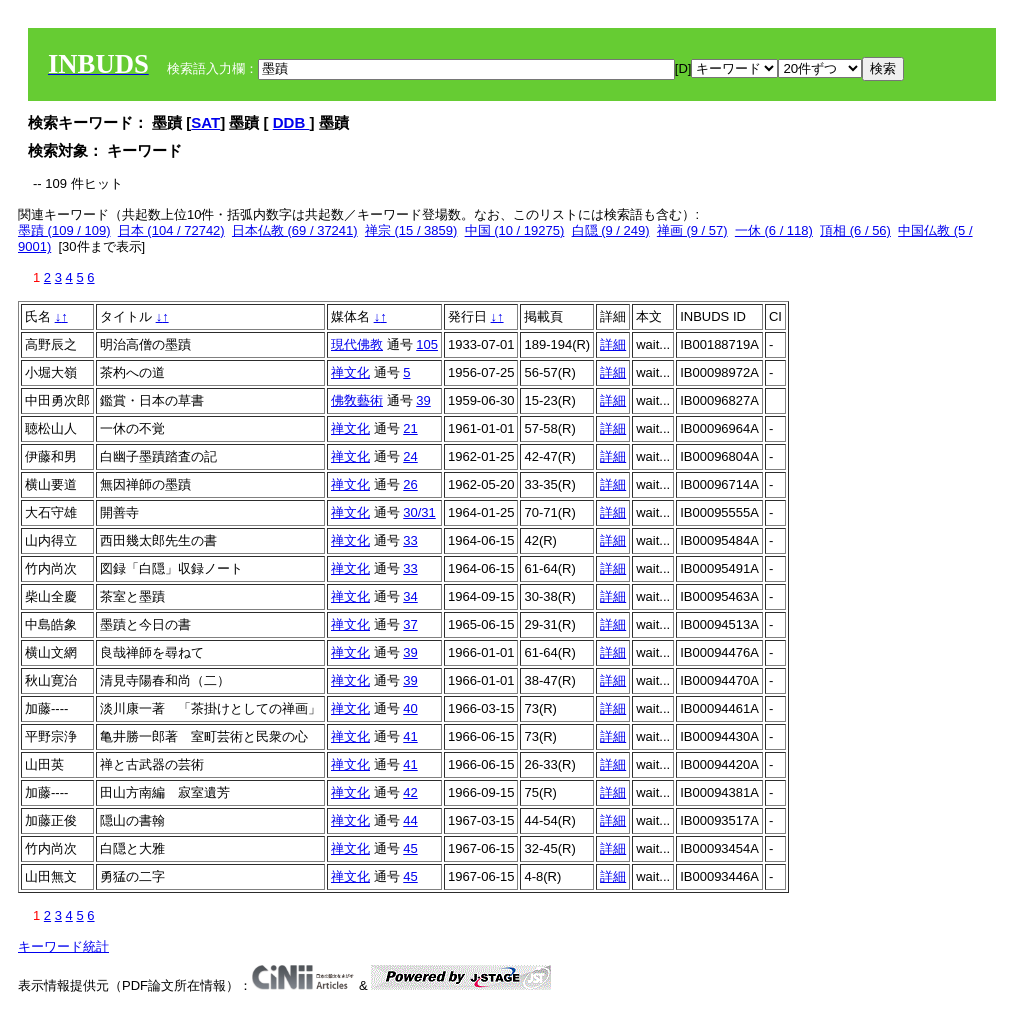  I want to click on 詳細, so click(613, 344).